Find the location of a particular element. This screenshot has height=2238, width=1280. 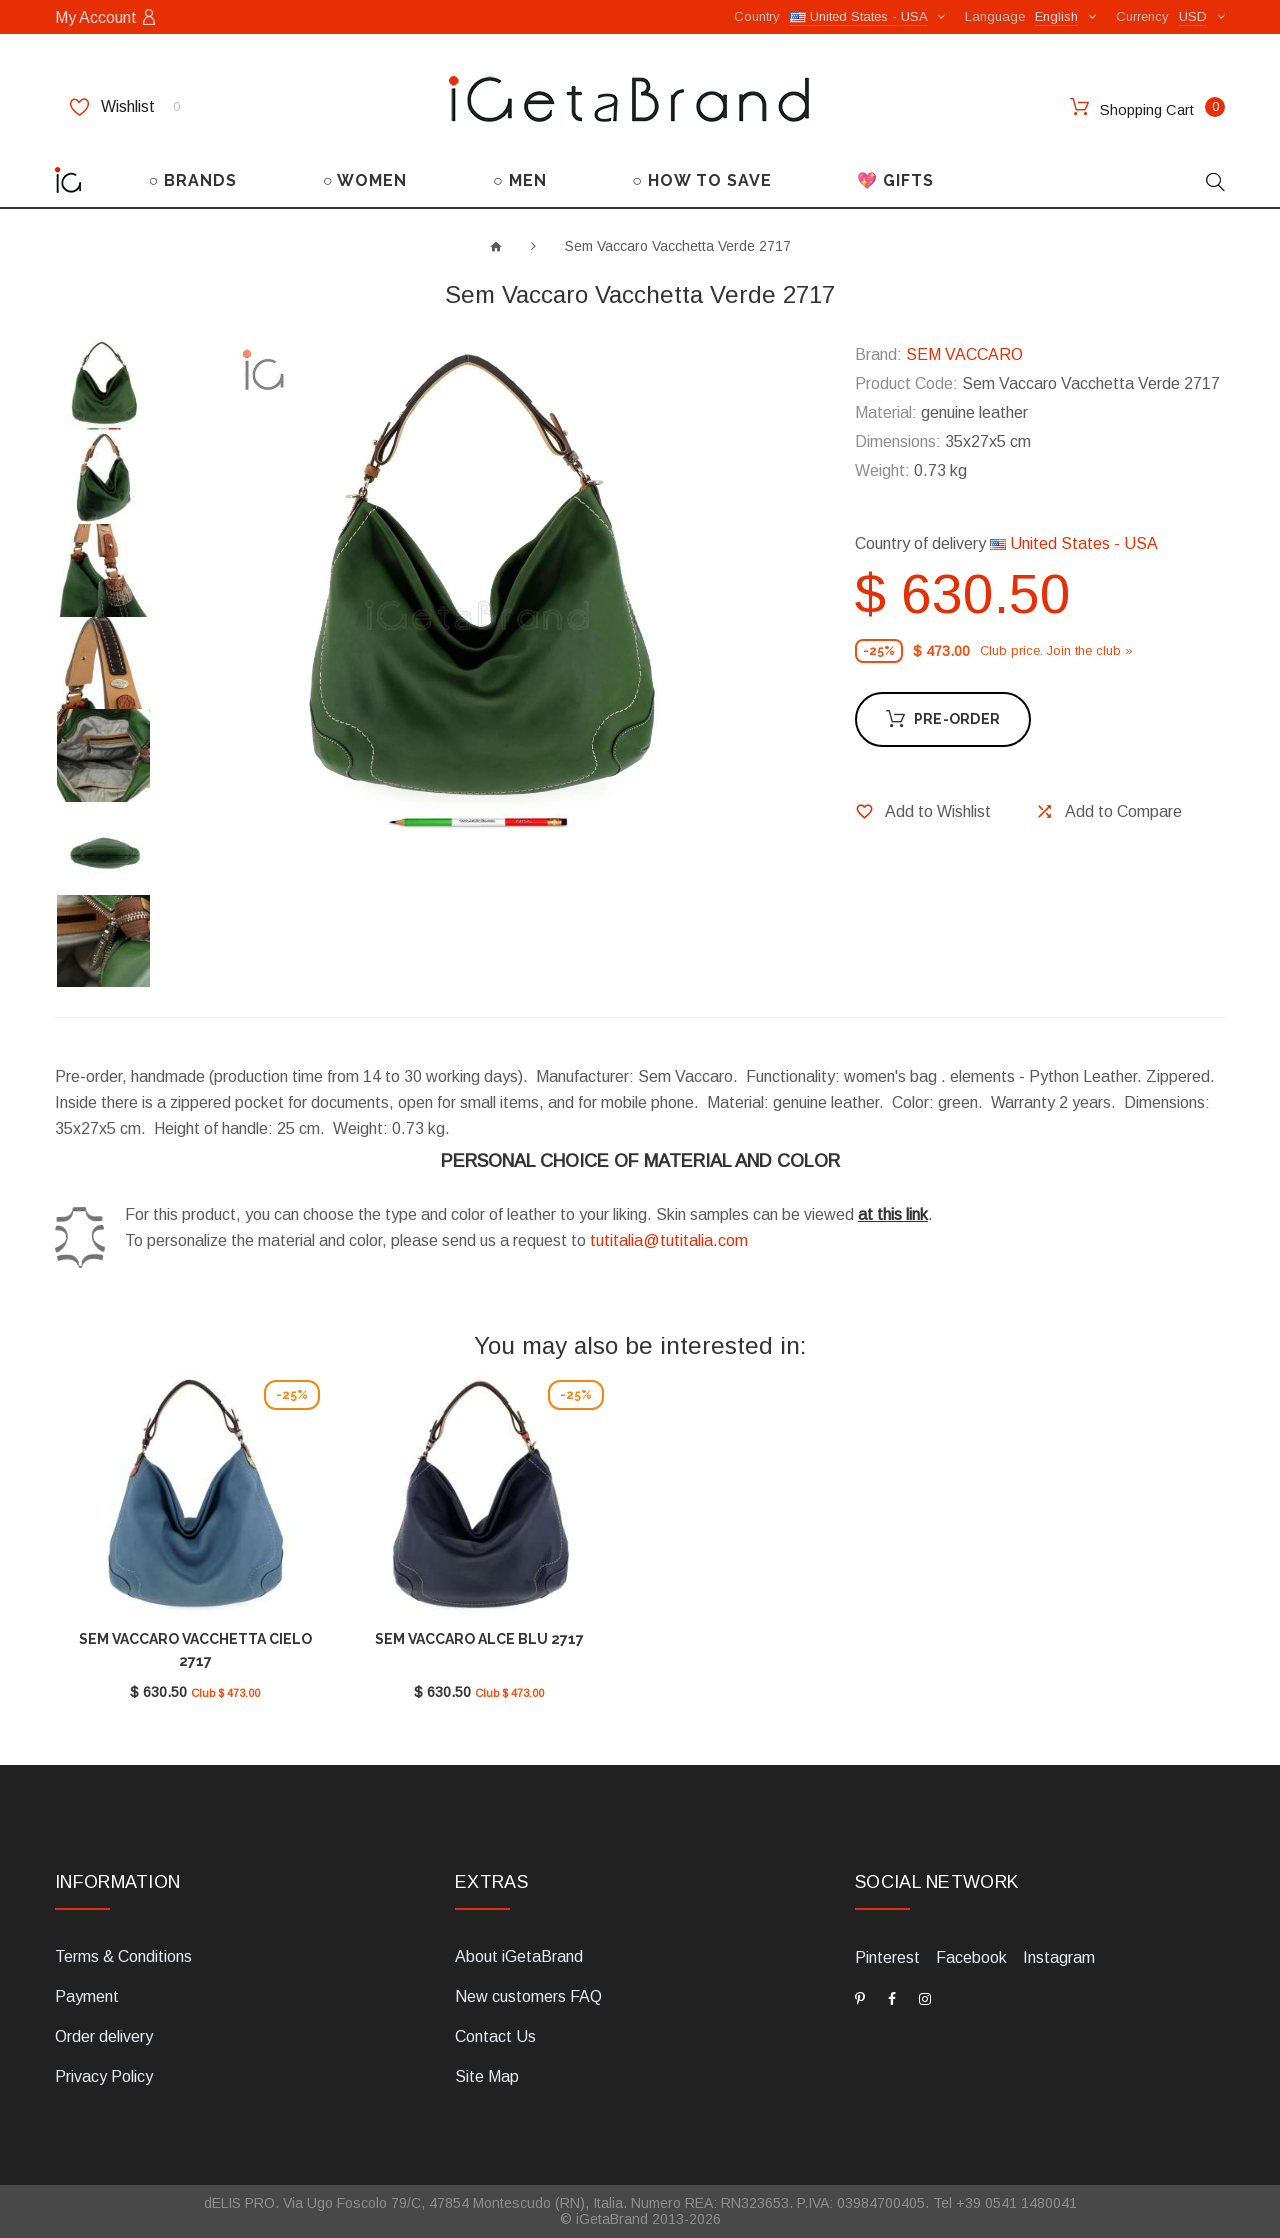

Instagram is located at coordinates (1059, 1957).